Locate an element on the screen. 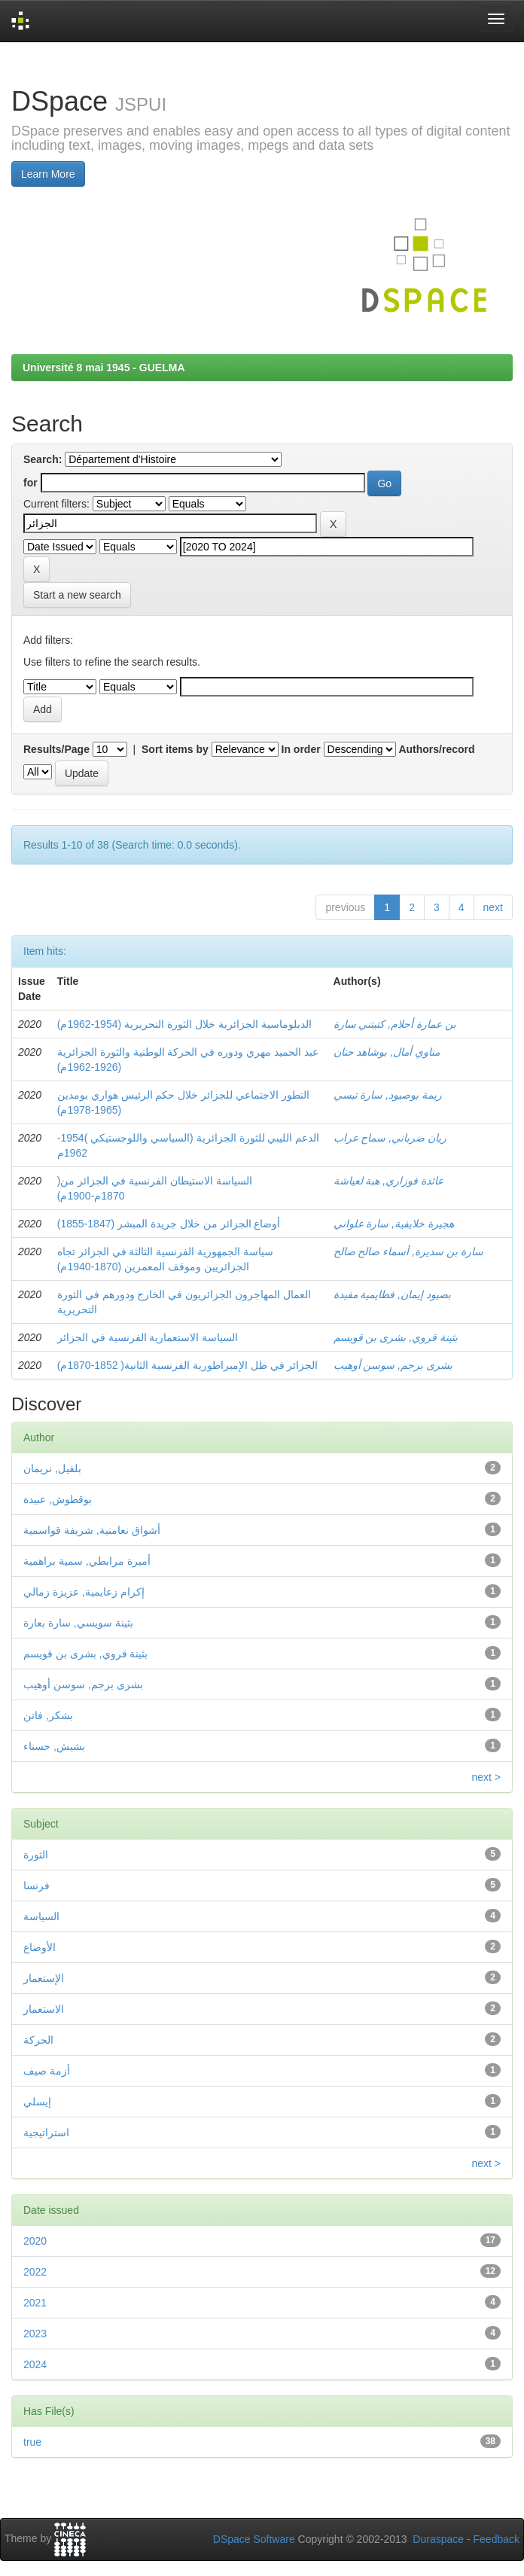 This screenshot has width=524, height=2576. Search: is located at coordinates (42, 459).